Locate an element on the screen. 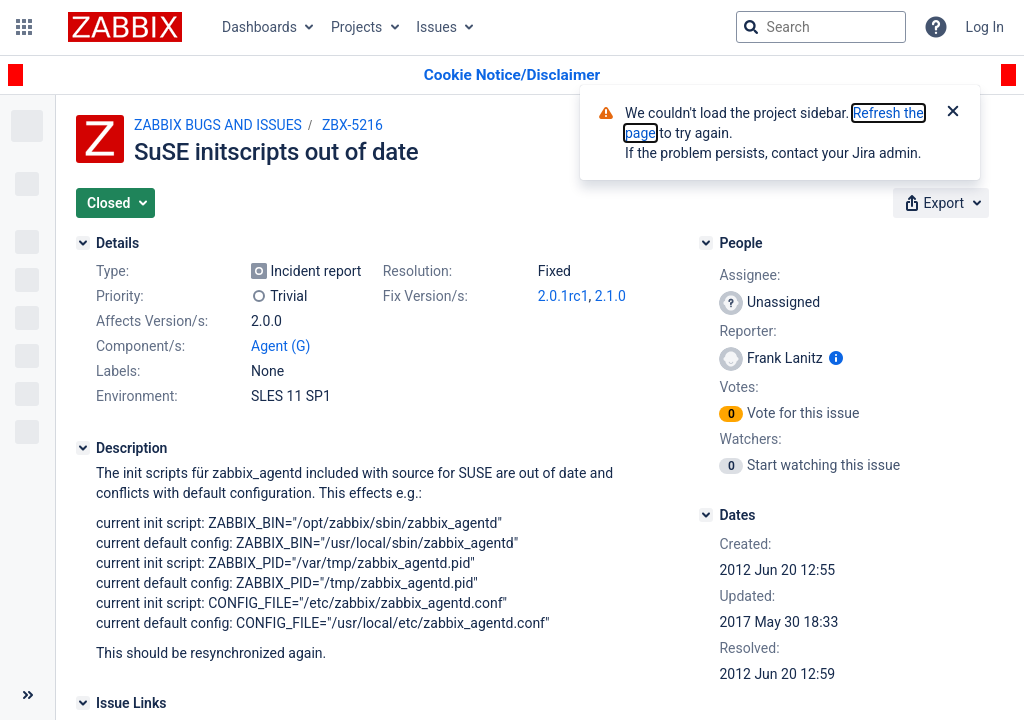  Labels: is located at coordinates (118, 371).